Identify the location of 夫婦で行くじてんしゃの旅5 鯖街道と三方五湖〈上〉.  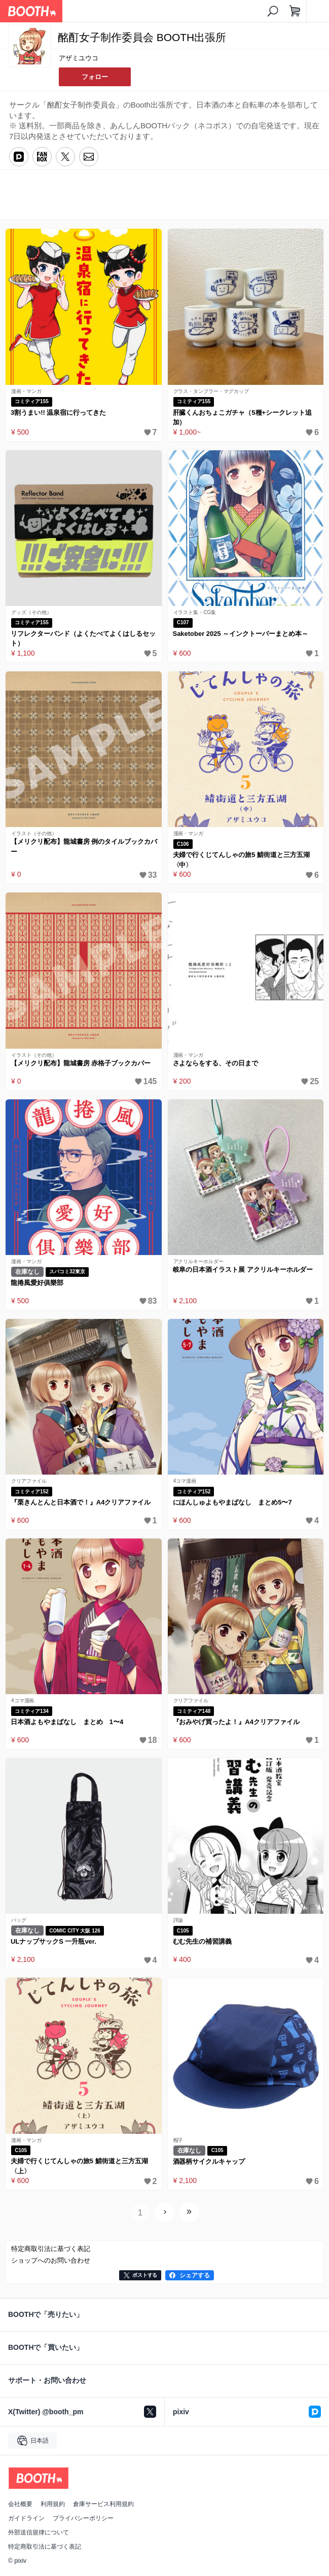
(79, 2166).